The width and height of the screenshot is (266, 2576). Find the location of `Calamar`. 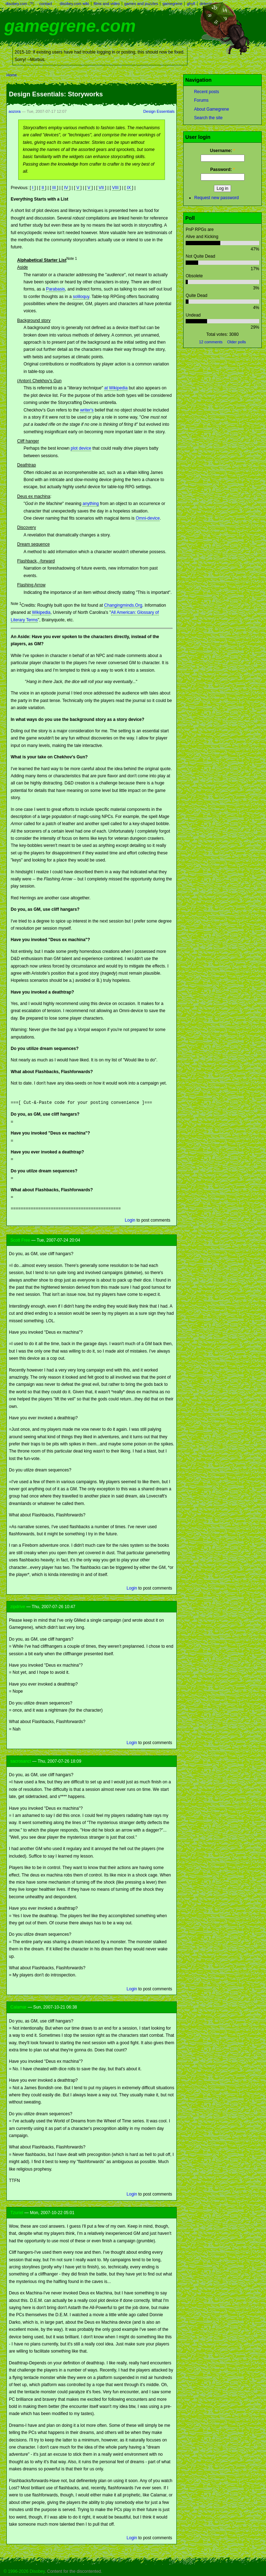

Calamar is located at coordinates (18, 2006).